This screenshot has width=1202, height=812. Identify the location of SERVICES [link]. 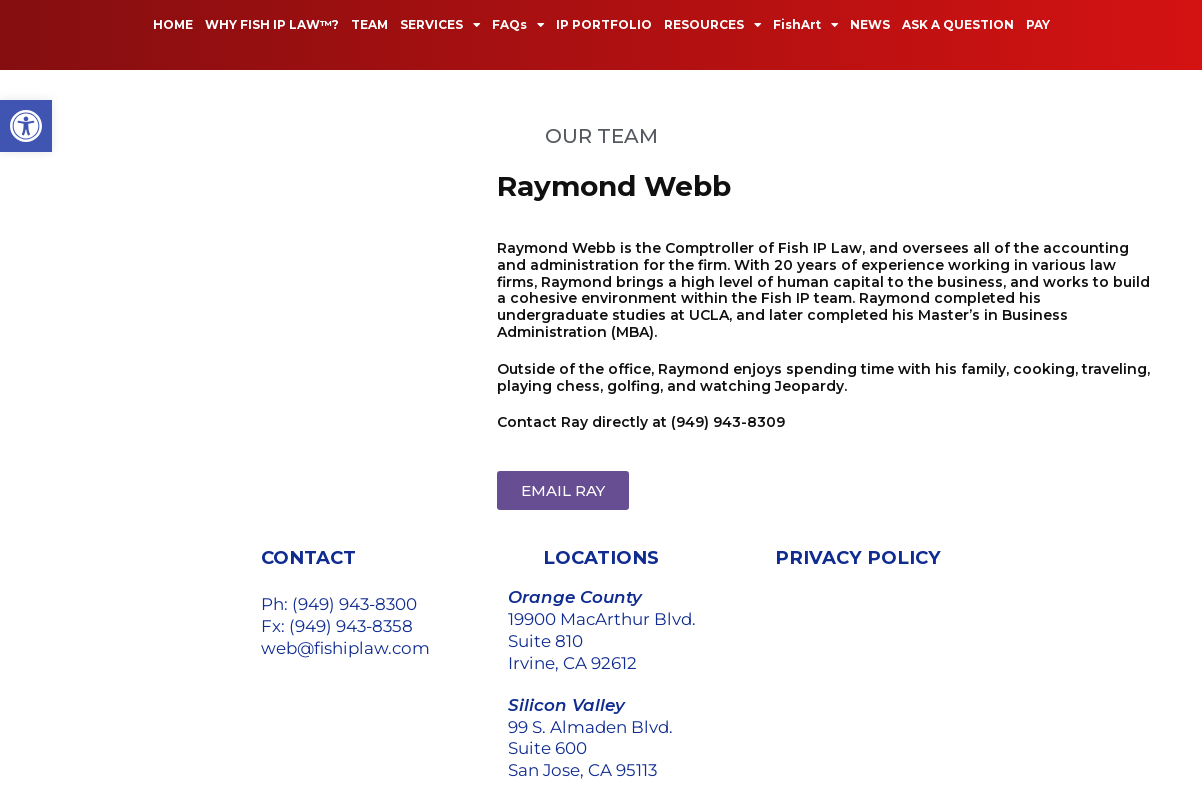
(440, 25).